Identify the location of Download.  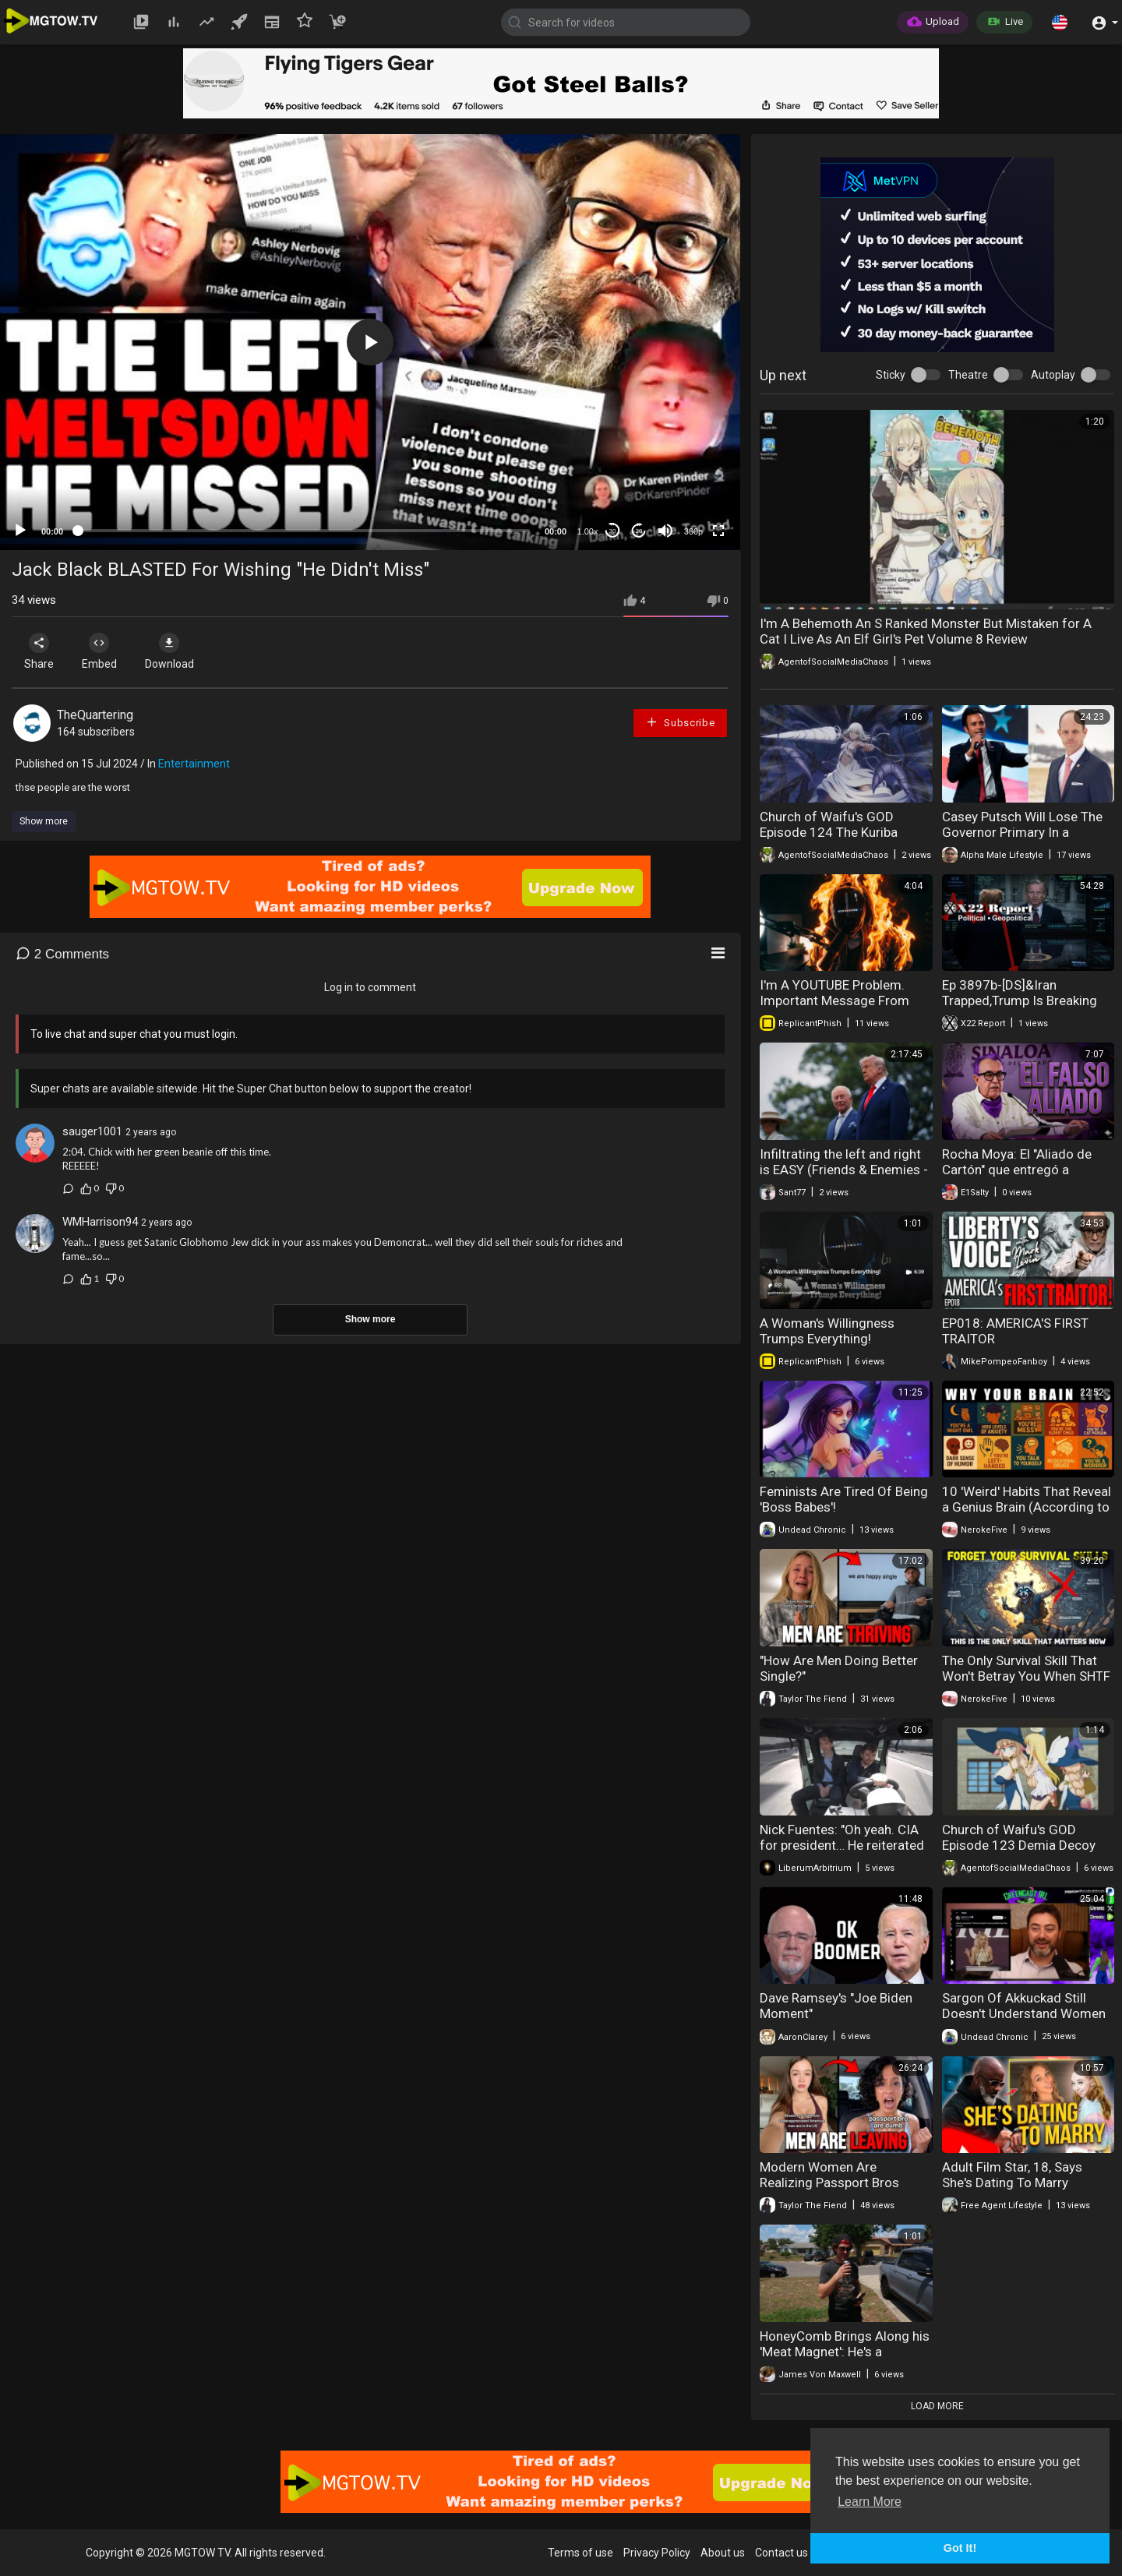
(175, 651).